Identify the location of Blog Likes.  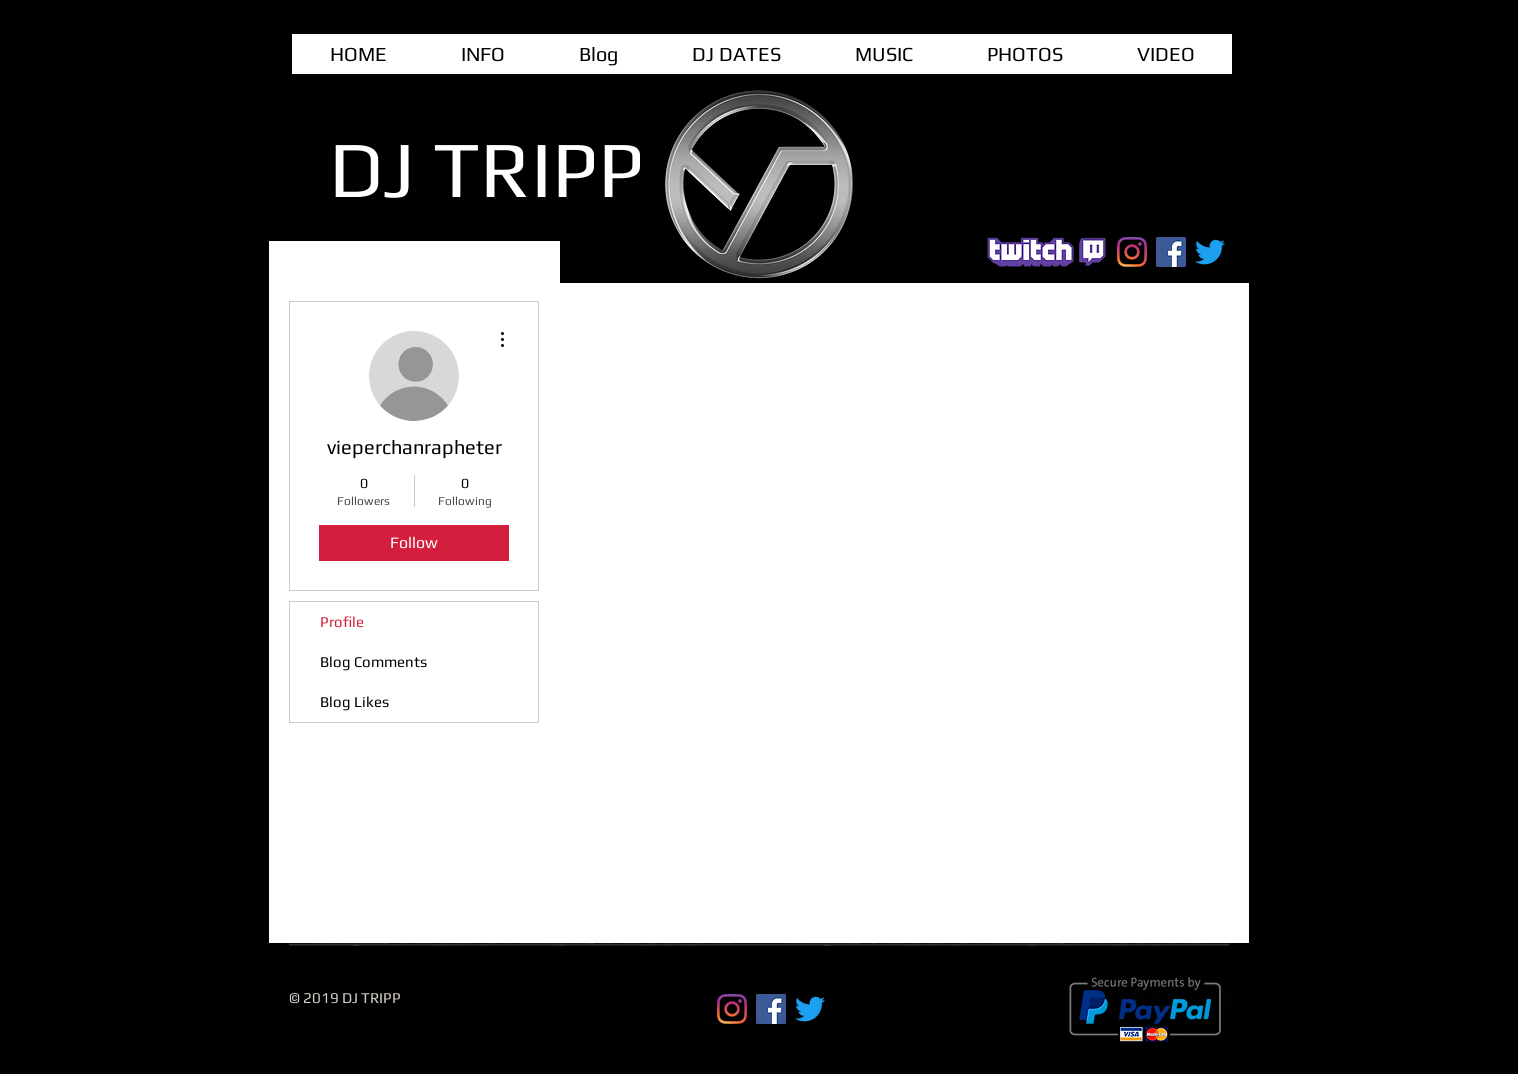
(354, 701).